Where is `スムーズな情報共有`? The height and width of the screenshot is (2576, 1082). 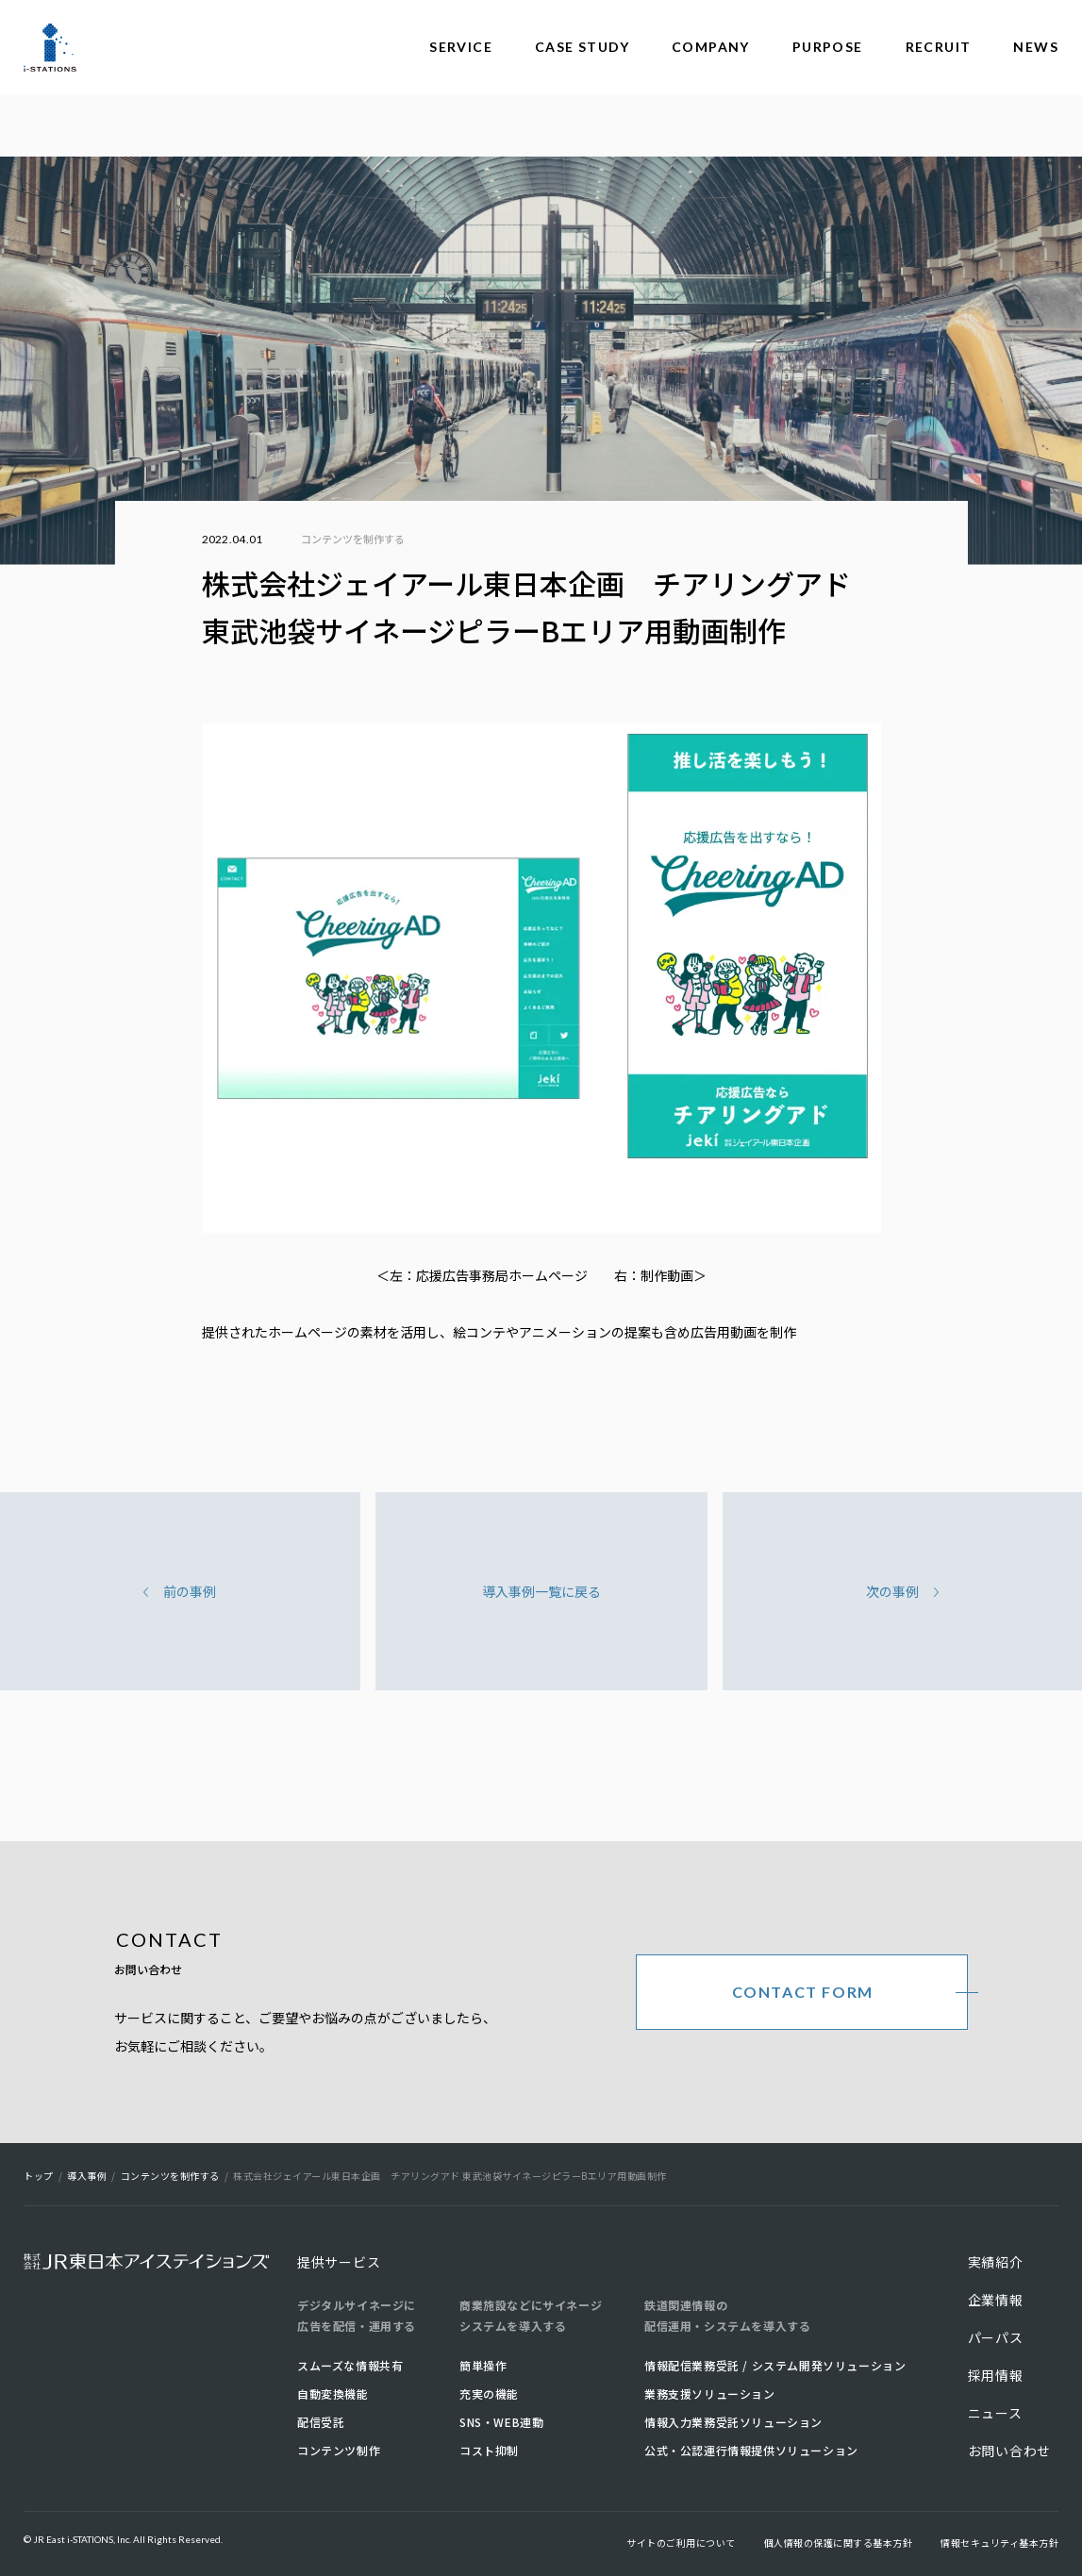
スムーズな情報共有 is located at coordinates (350, 2365).